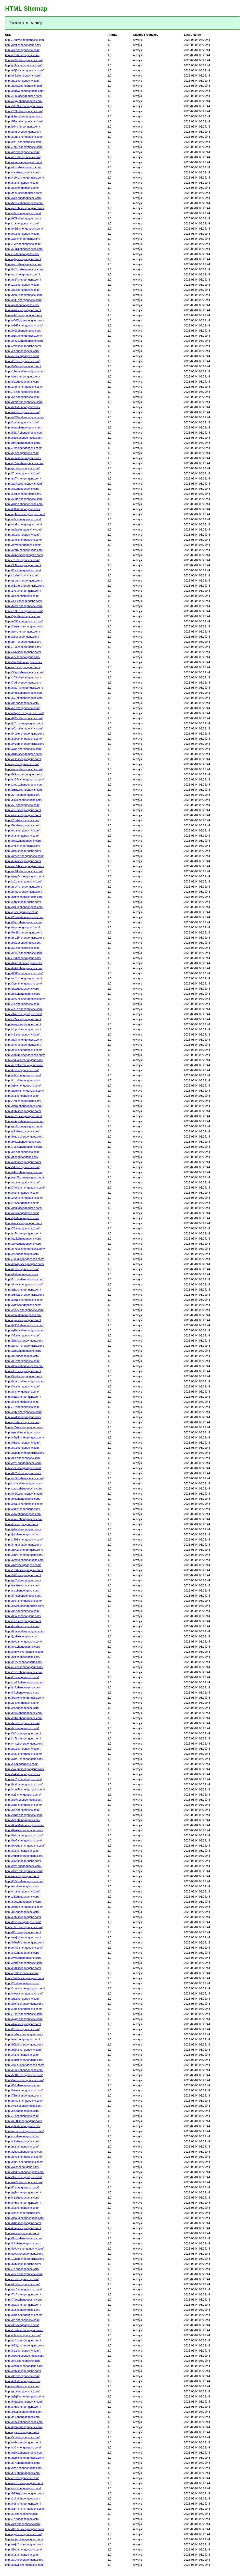 This screenshot has height=2576, width=240. Describe the element at coordinates (22, 2085) in the screenshot. I see `http://f6d.shengongcnc.com/` at that location.